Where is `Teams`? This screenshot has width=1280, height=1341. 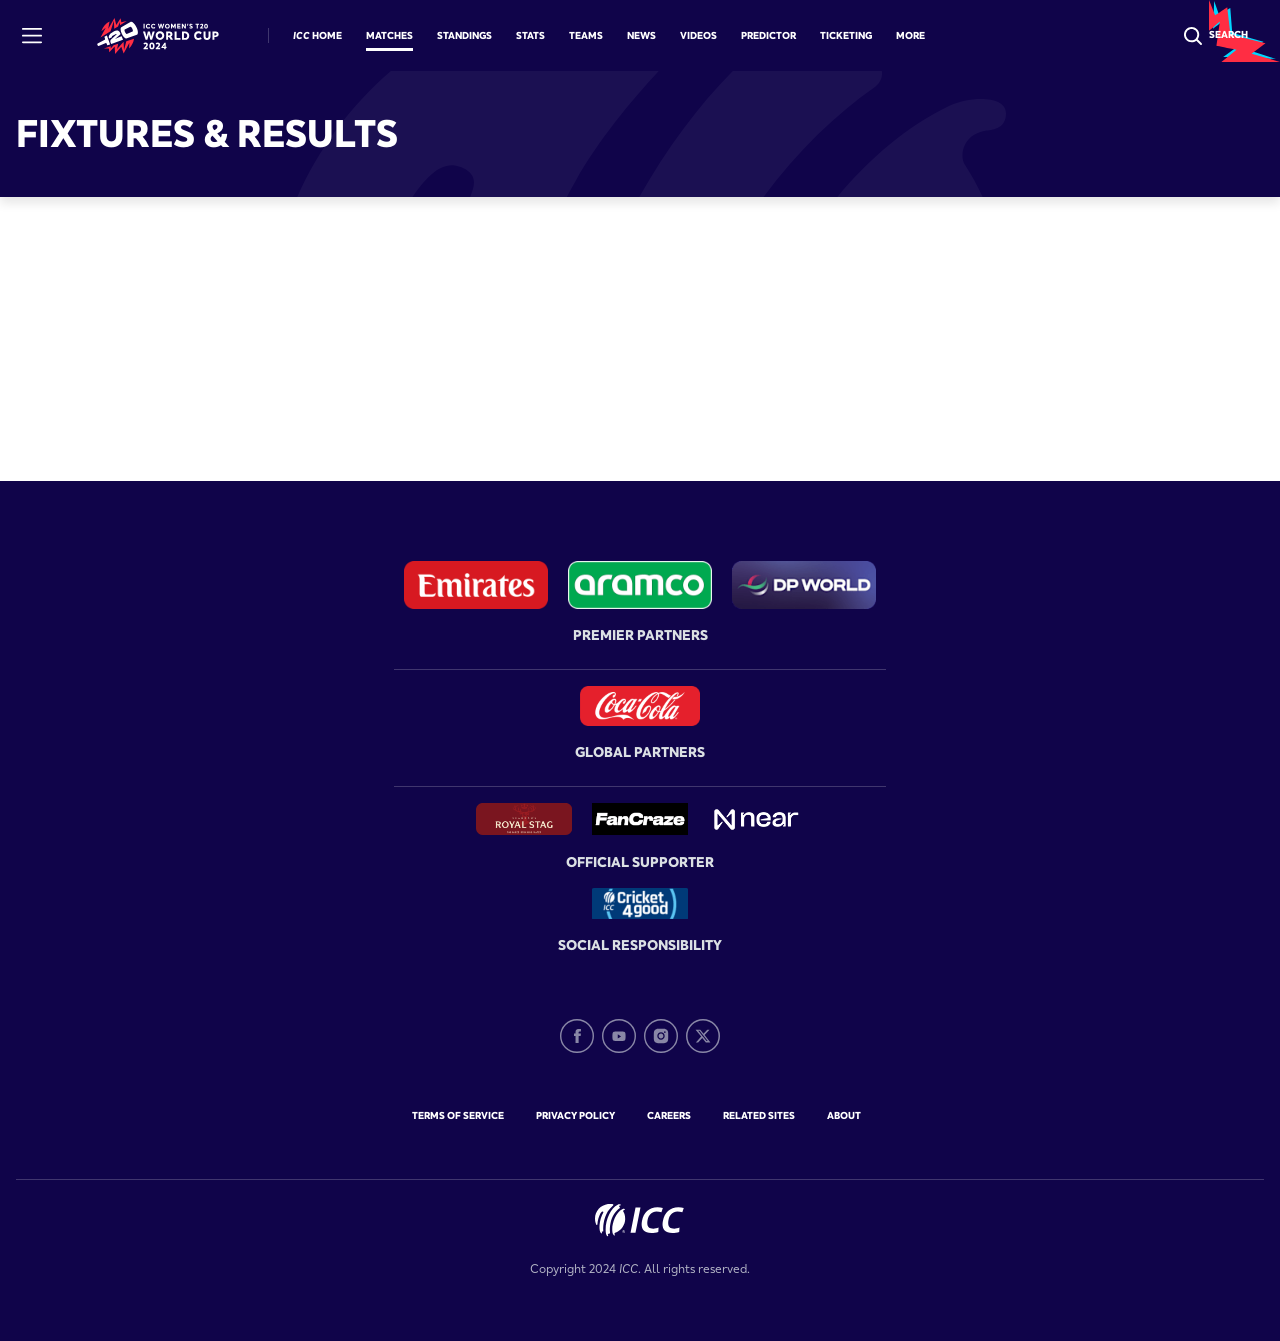 Teams is located at coordinates (586, 35).